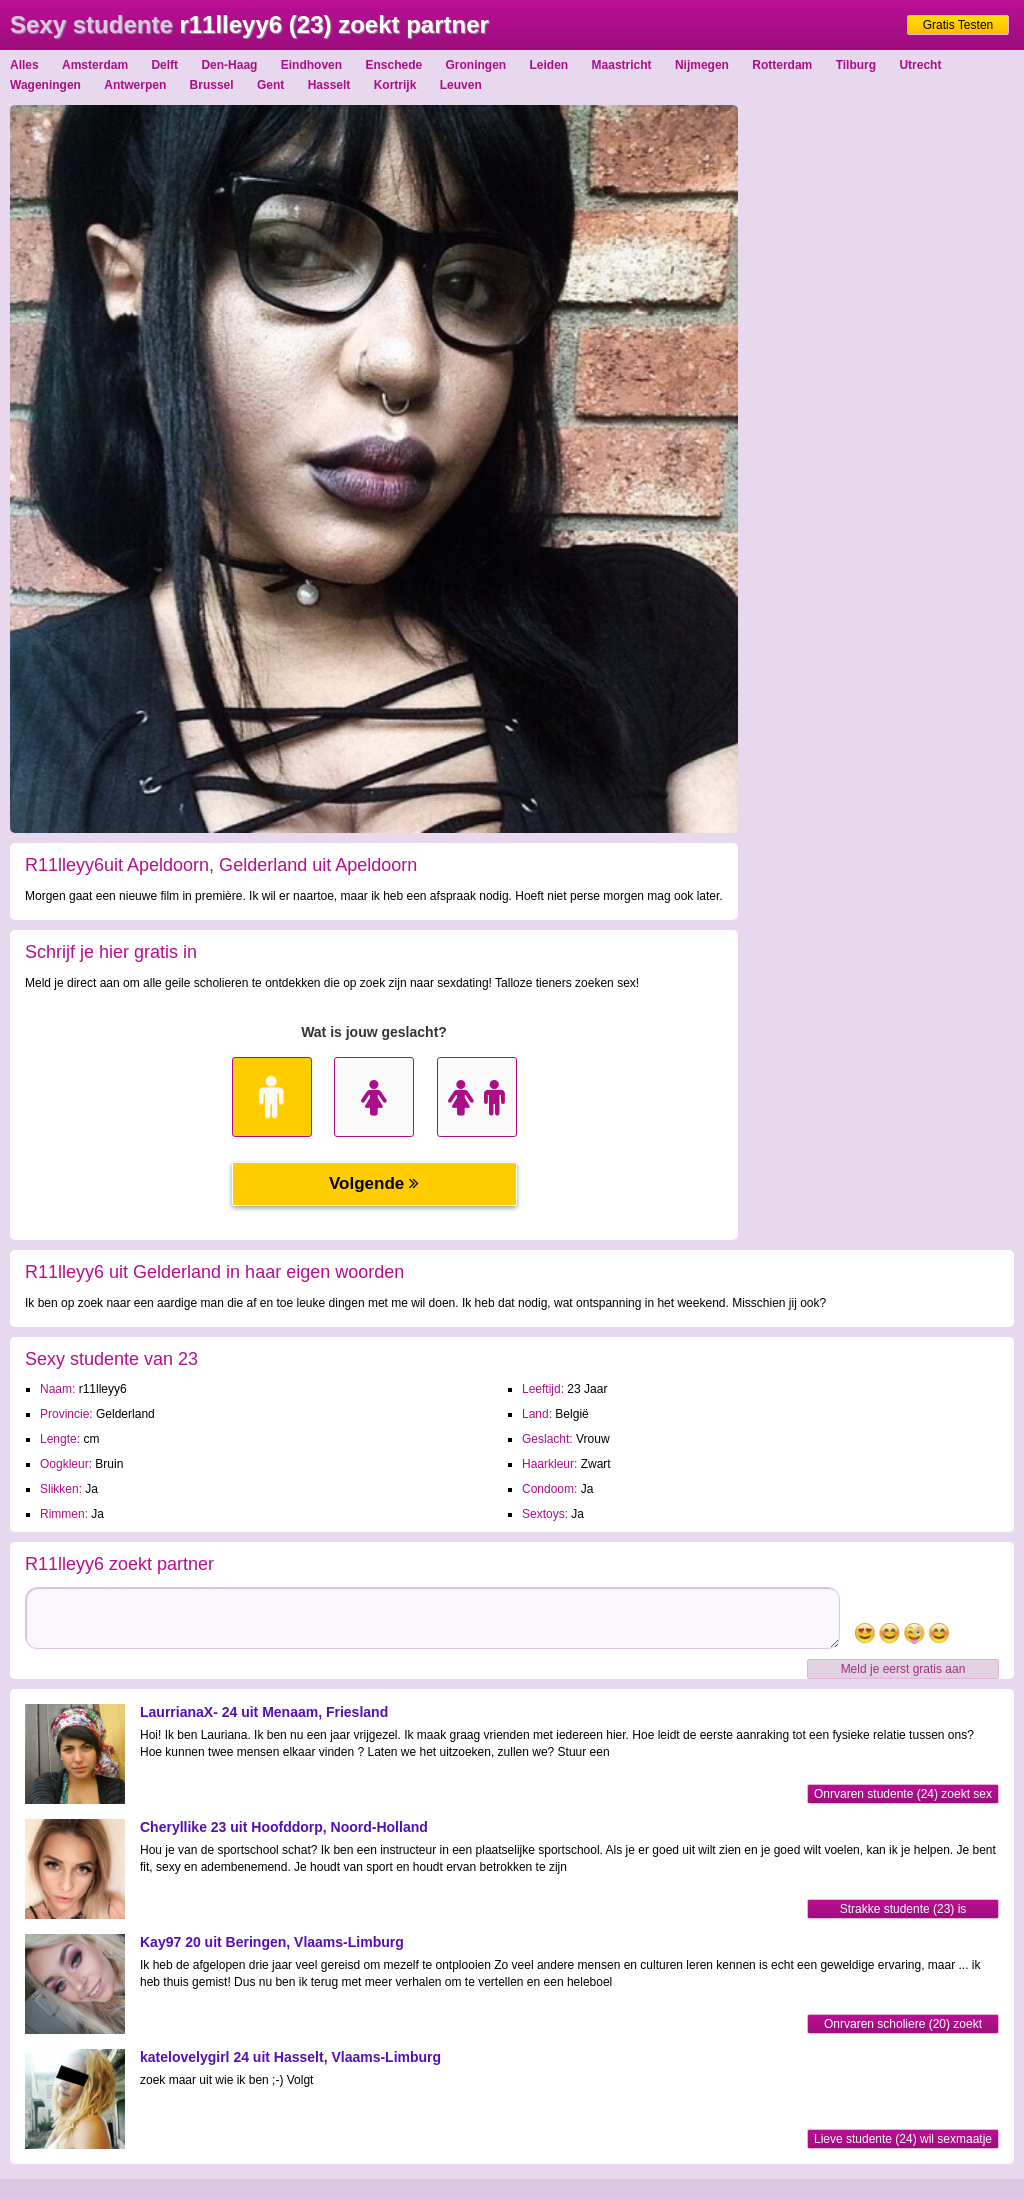  What do you see at coordinates (549, 65) in the screenshot?
I see `Leiden` at bounding box center [549, 65].